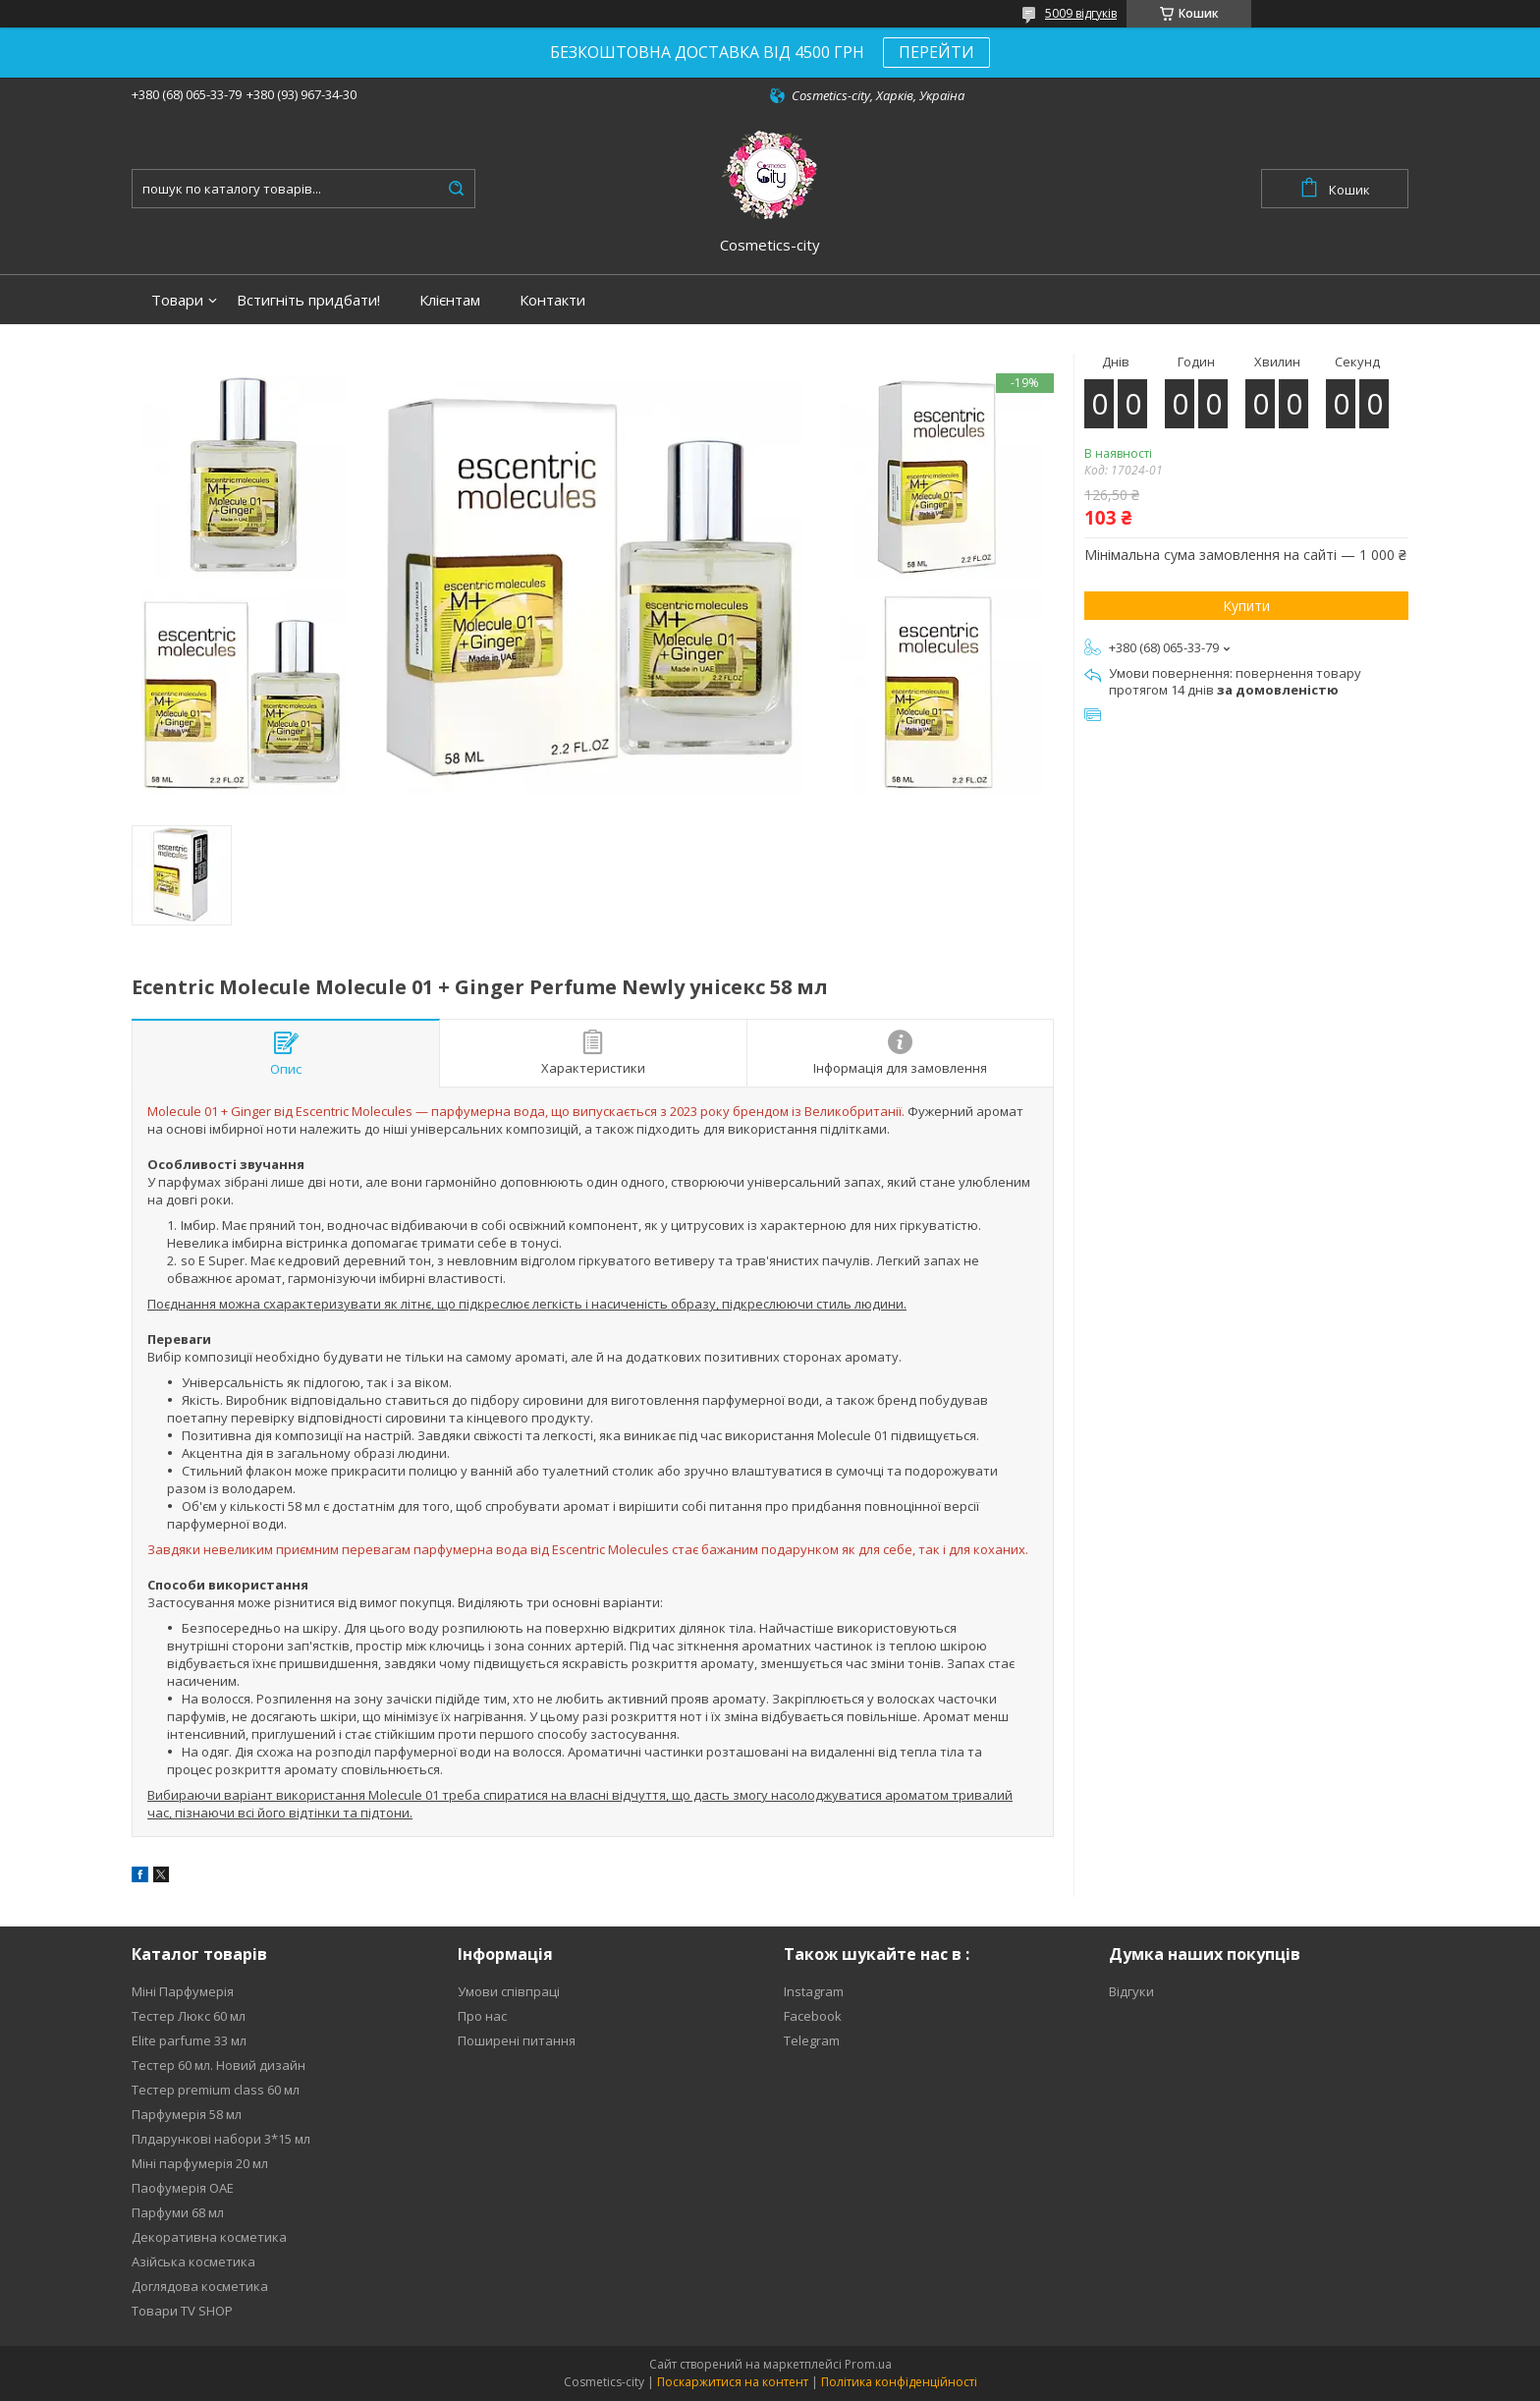  What do you see at coordinates (1081, 13) in the screenshot?
I see `5009 відгуків` at bounding box center [1081, 13].